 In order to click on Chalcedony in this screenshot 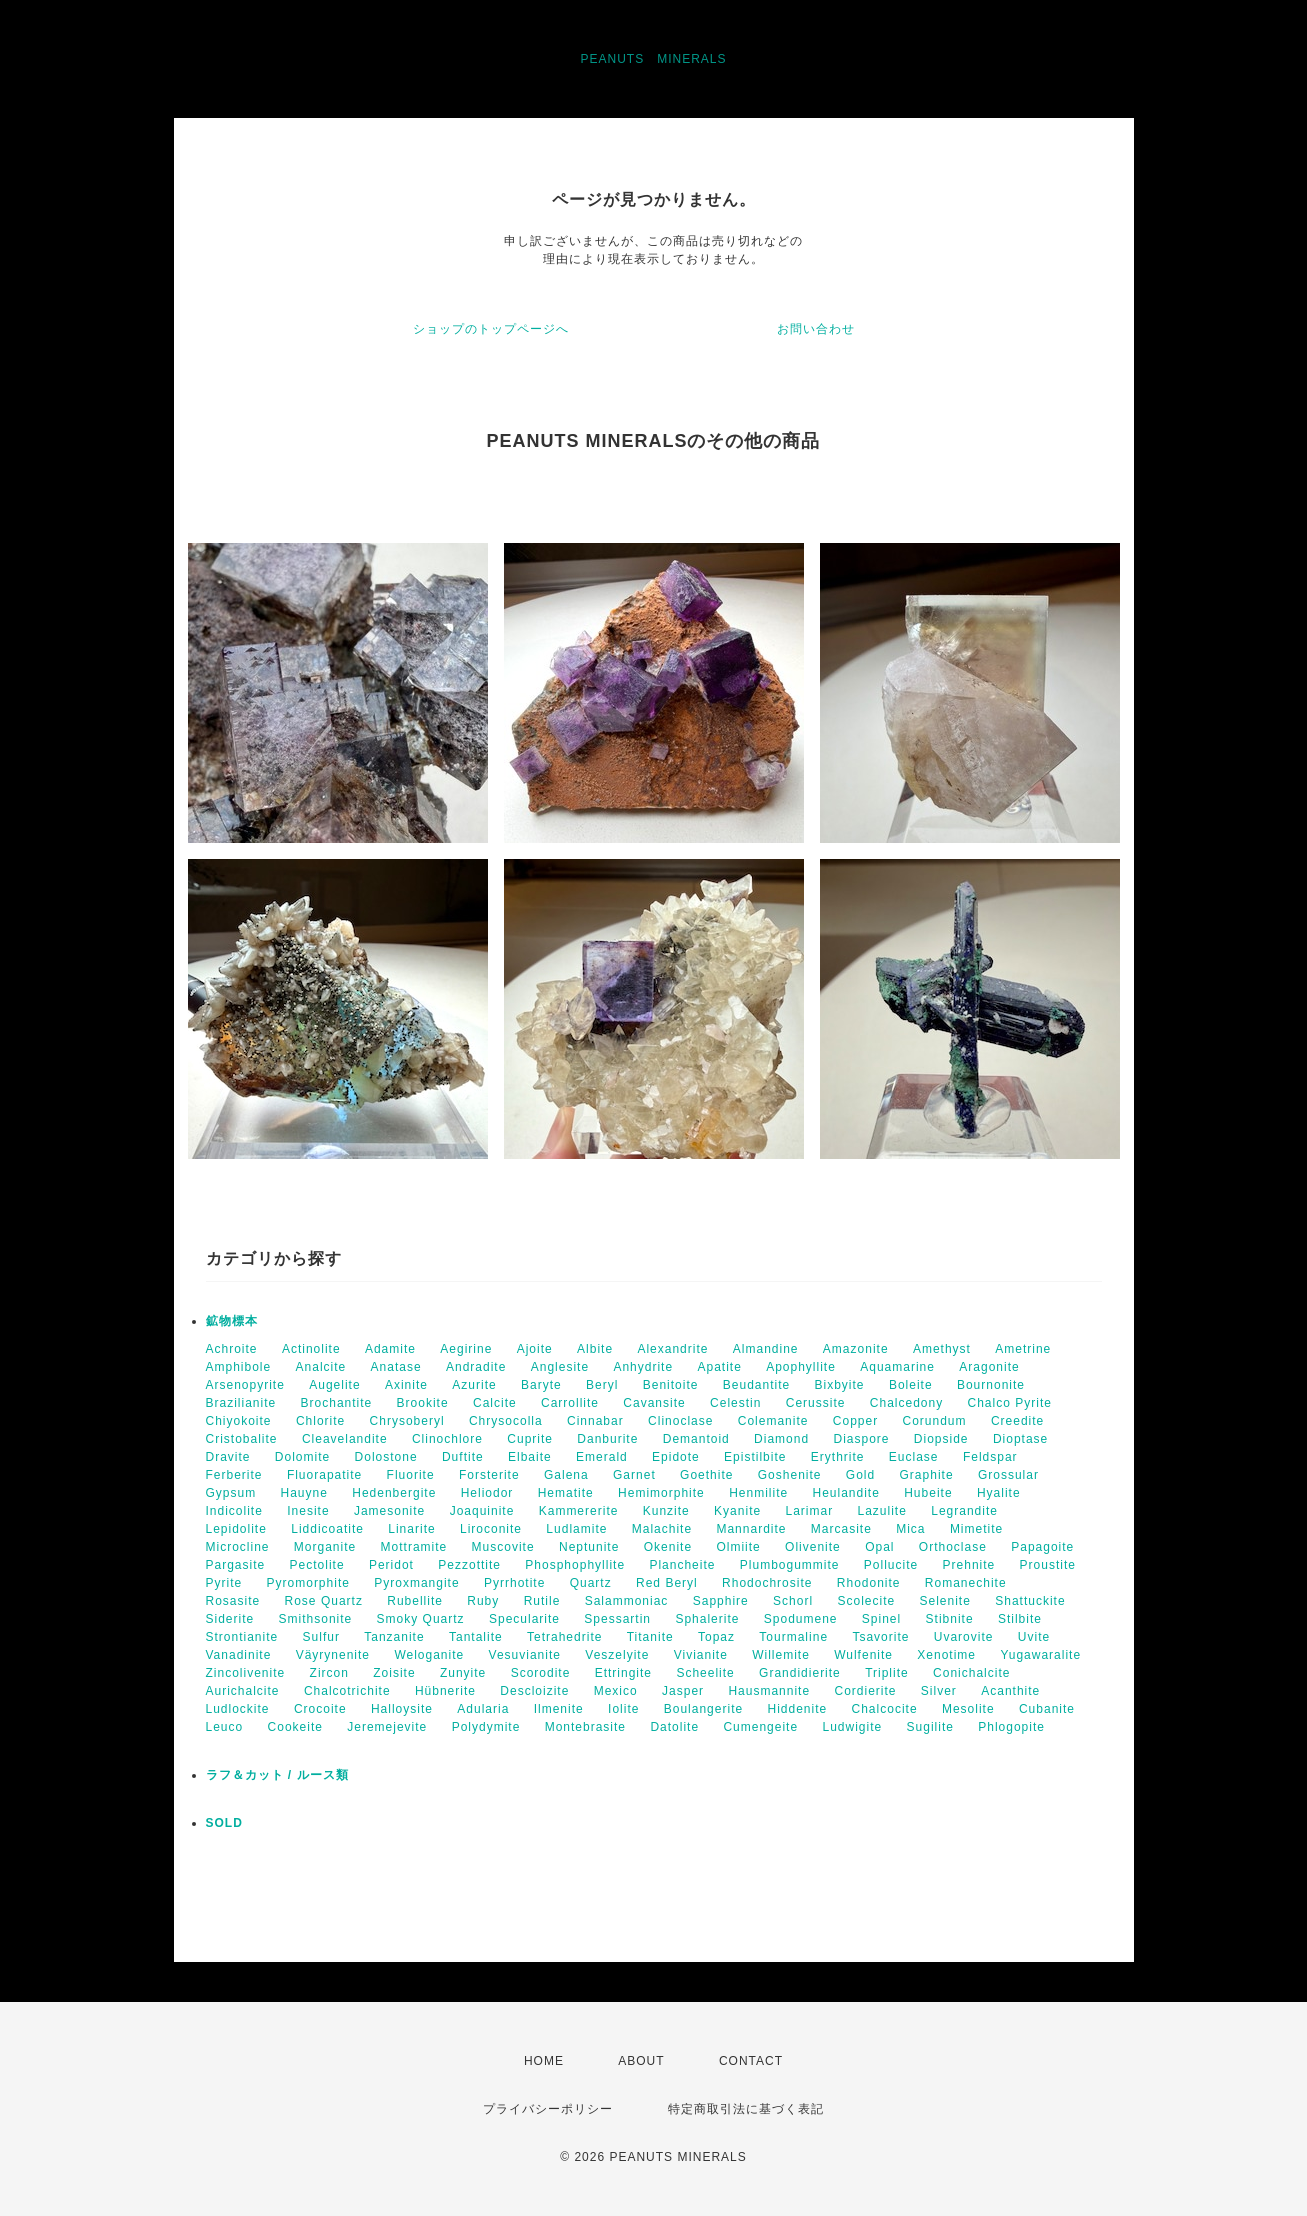, I will do `click(906, 1403)`.